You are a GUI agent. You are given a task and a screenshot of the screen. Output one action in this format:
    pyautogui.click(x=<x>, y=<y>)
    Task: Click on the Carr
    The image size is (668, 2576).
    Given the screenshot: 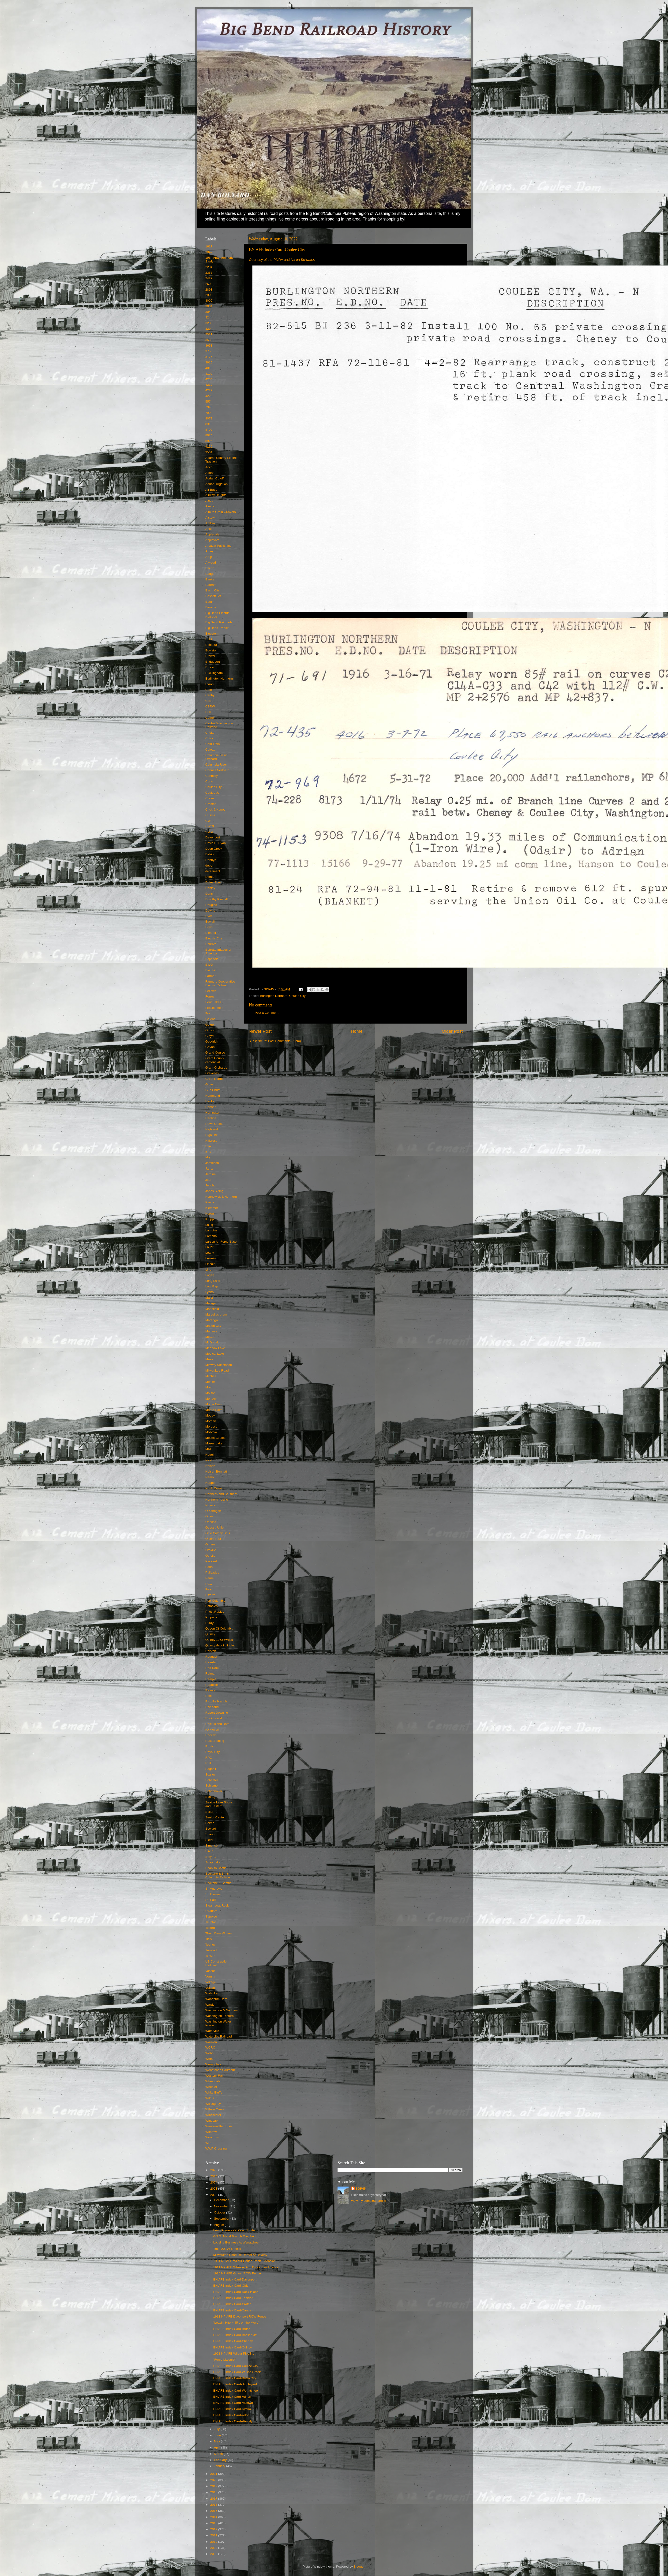 What is the action you would take?
    pyautogui.click(x=208, y=701)
    